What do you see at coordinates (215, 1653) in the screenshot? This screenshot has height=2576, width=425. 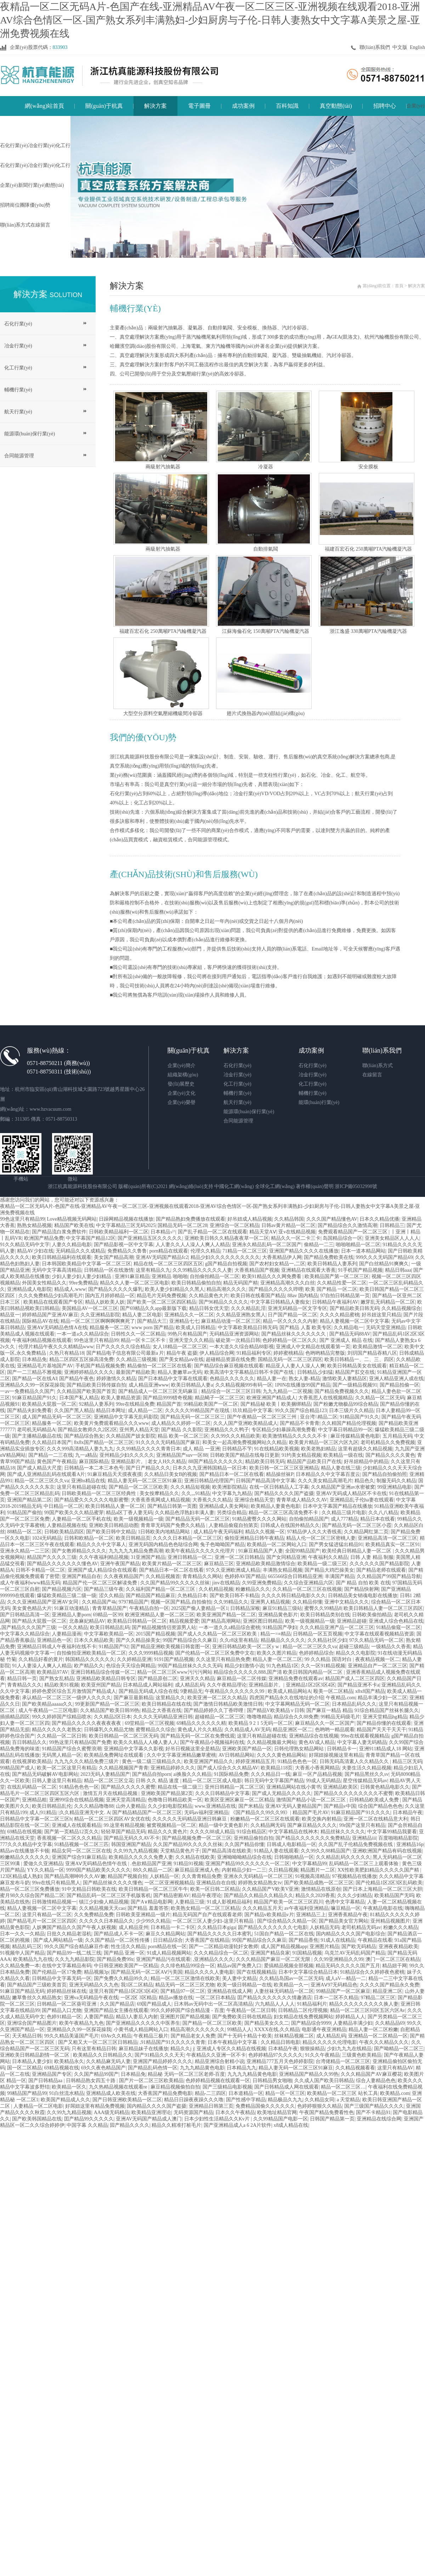 I see `国产伦精品一区二区三区免费中文在` at bounding box center [215, 1653].